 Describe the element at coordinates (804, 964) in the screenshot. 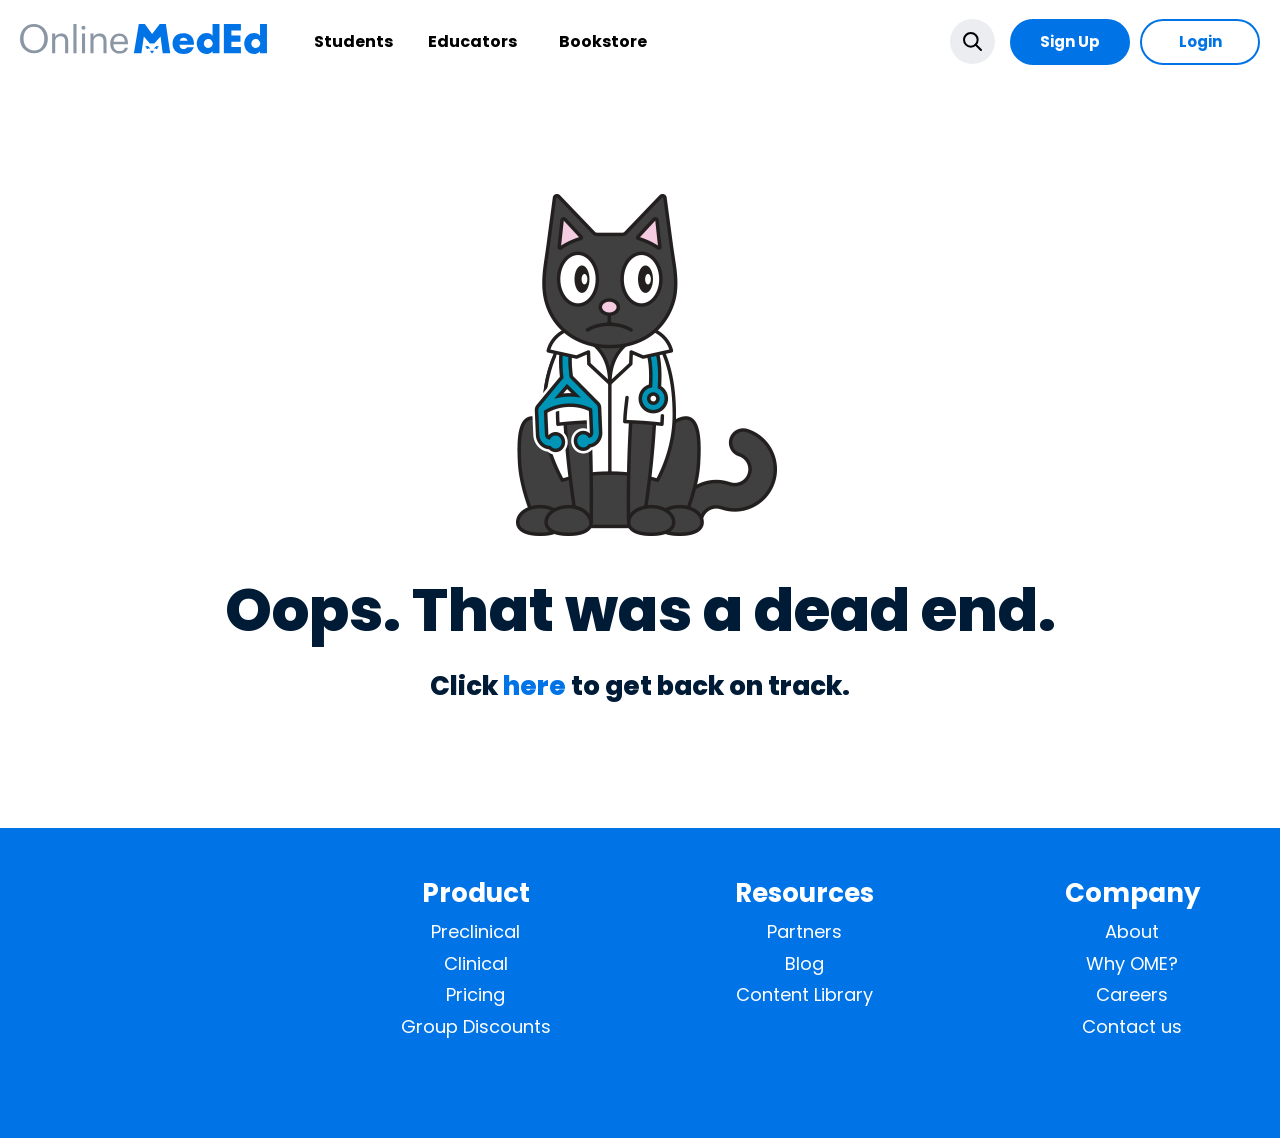

I see `Blog [menuitem]` at that location.